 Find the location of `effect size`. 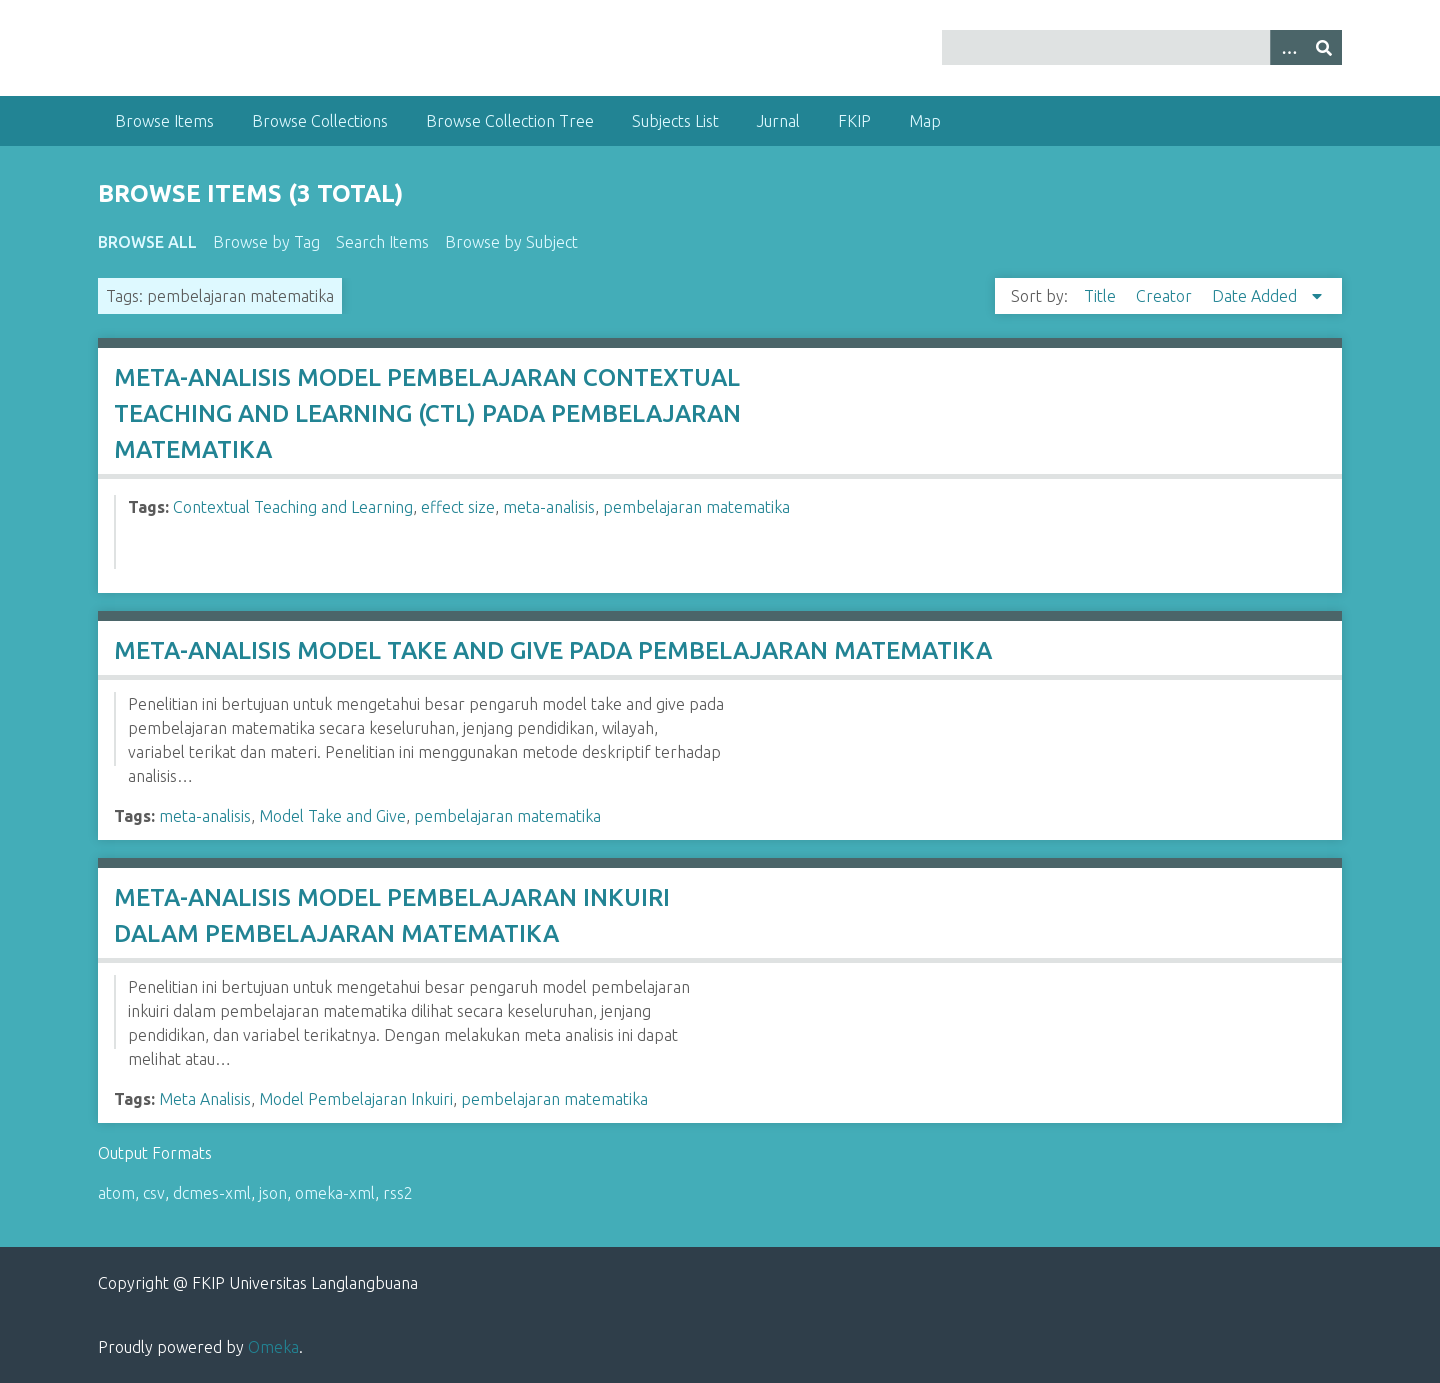

effect size is located at coordinates (458, 507).